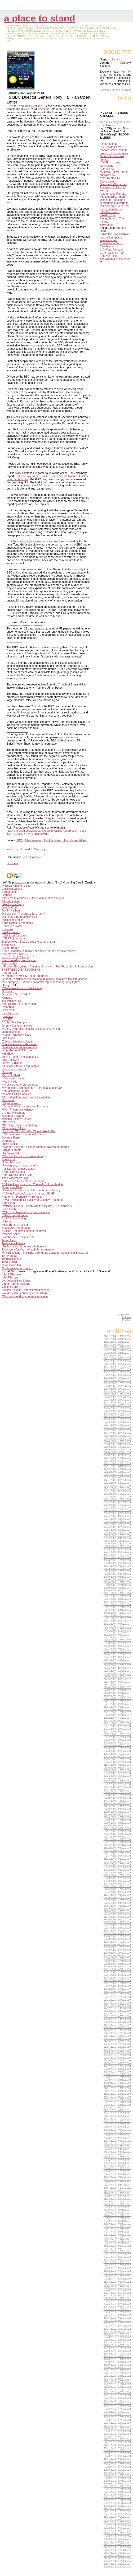  I want to click on Glasgow SF, so click(9, 985).